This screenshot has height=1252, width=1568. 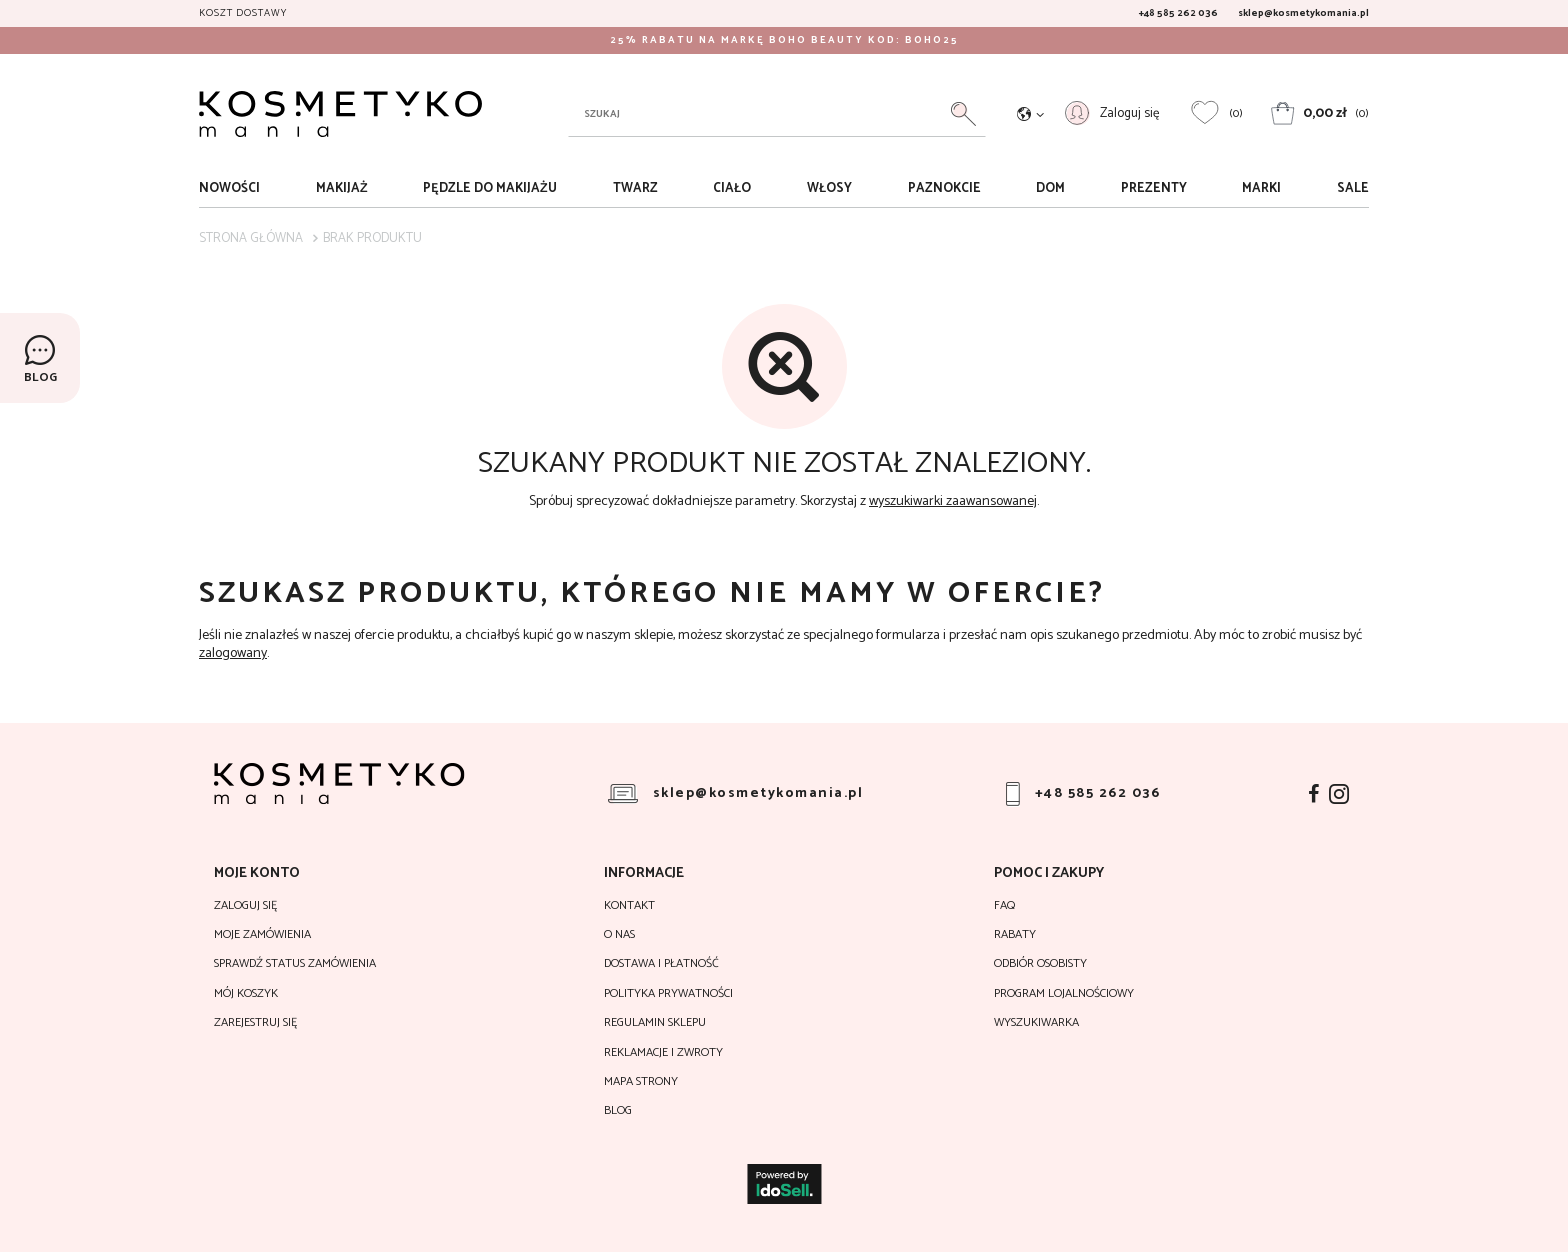 I want to click on sale, so click(x=1353, y=188).